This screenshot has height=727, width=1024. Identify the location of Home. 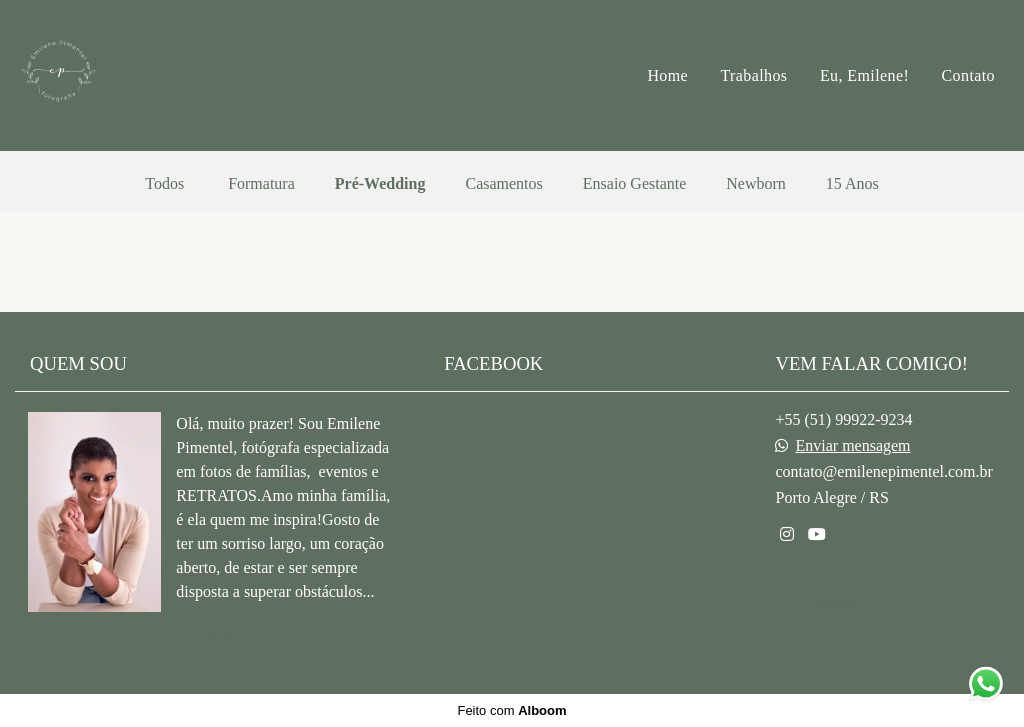
(667, 75).